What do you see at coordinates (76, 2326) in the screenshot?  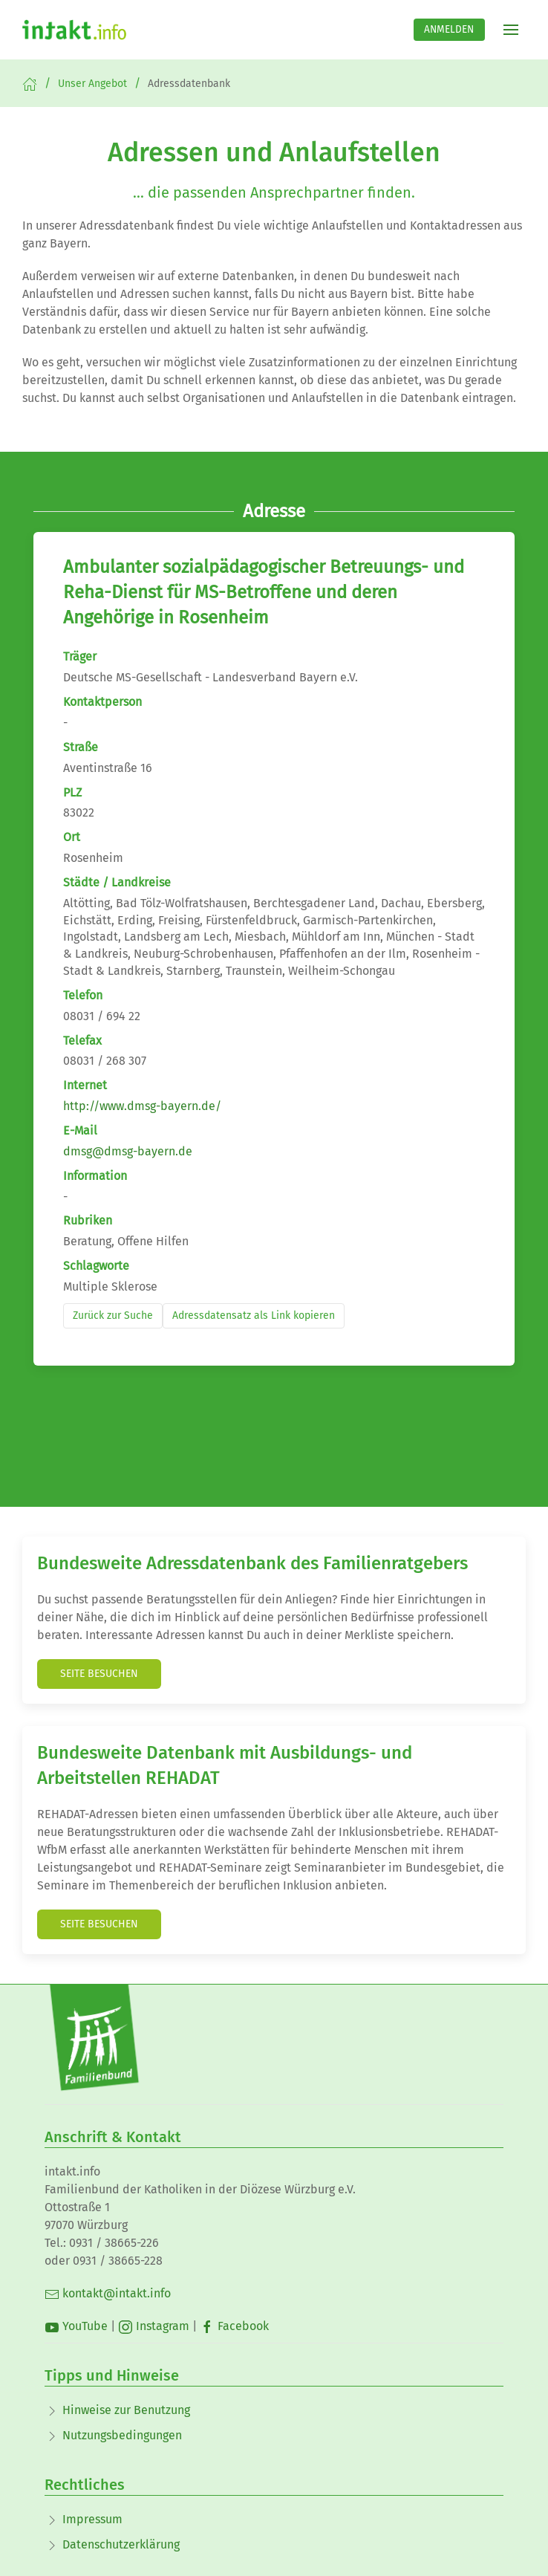 I see `YouTube` at bounding box center [76, 2326].